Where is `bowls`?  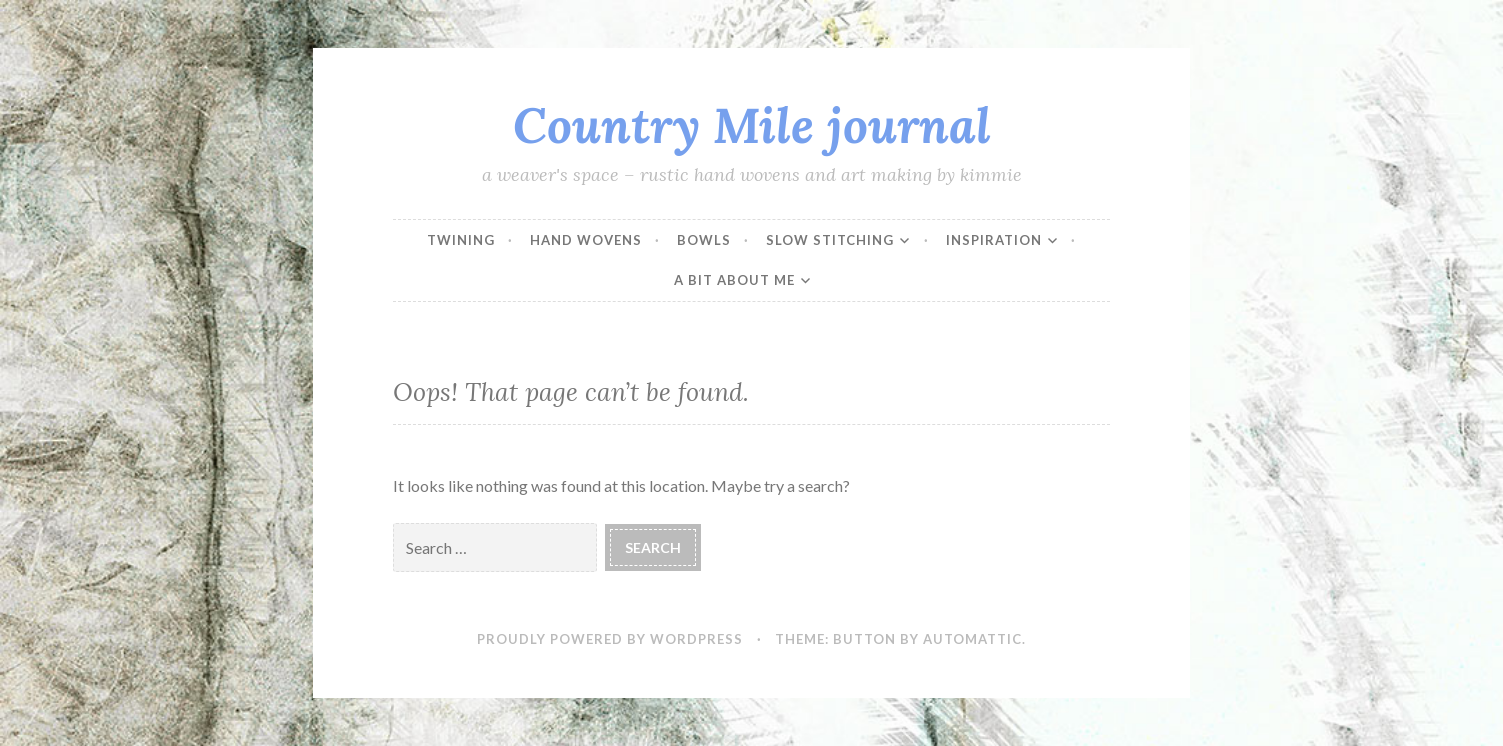 bowls is located at coordinates (704, 240).